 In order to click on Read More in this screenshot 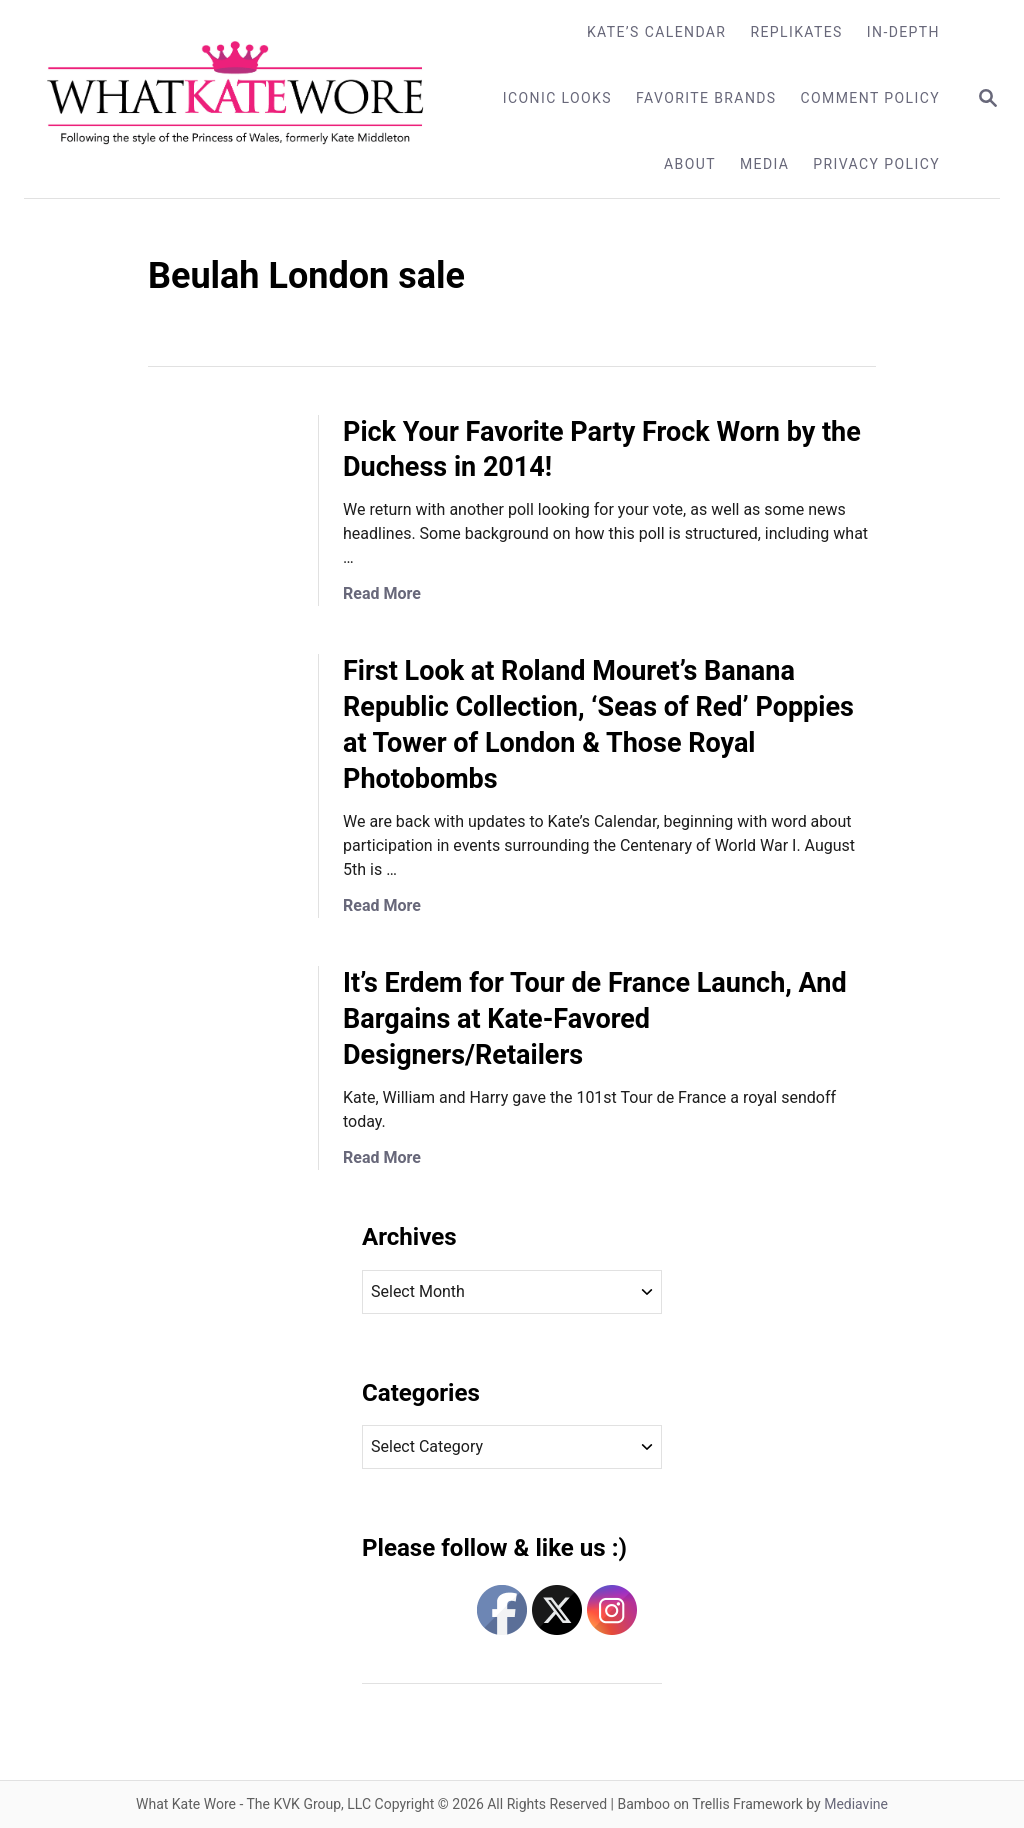, I will do `click(382, 593)`.